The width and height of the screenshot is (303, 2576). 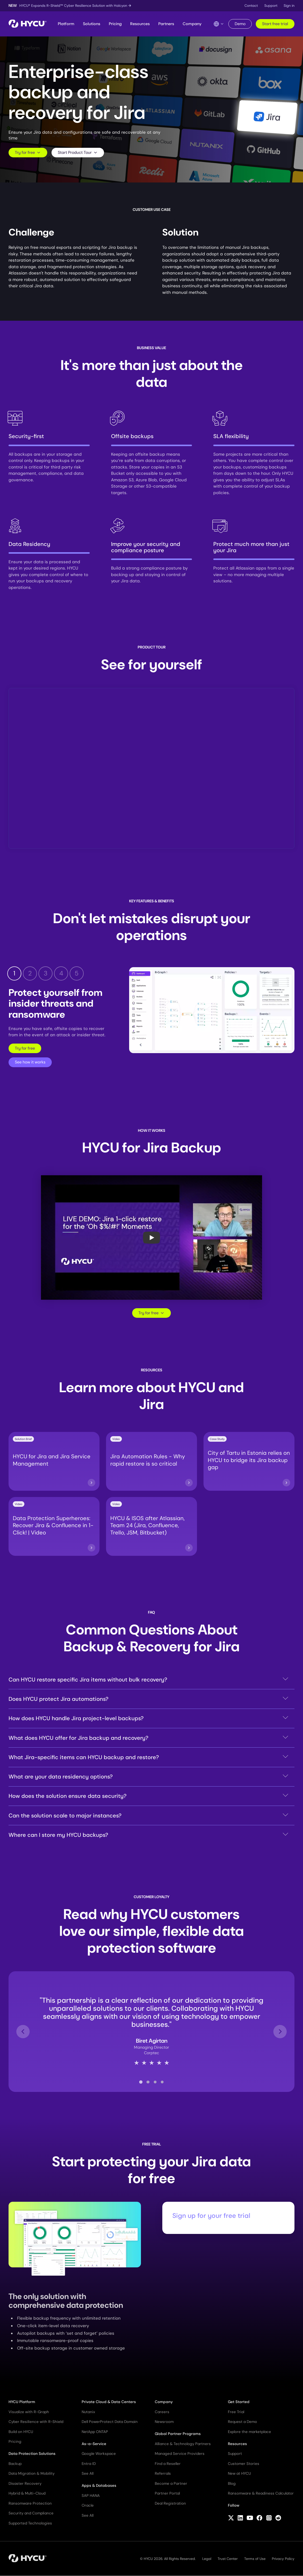 I want to click on Free Trial, so click(x=236, y=2411).